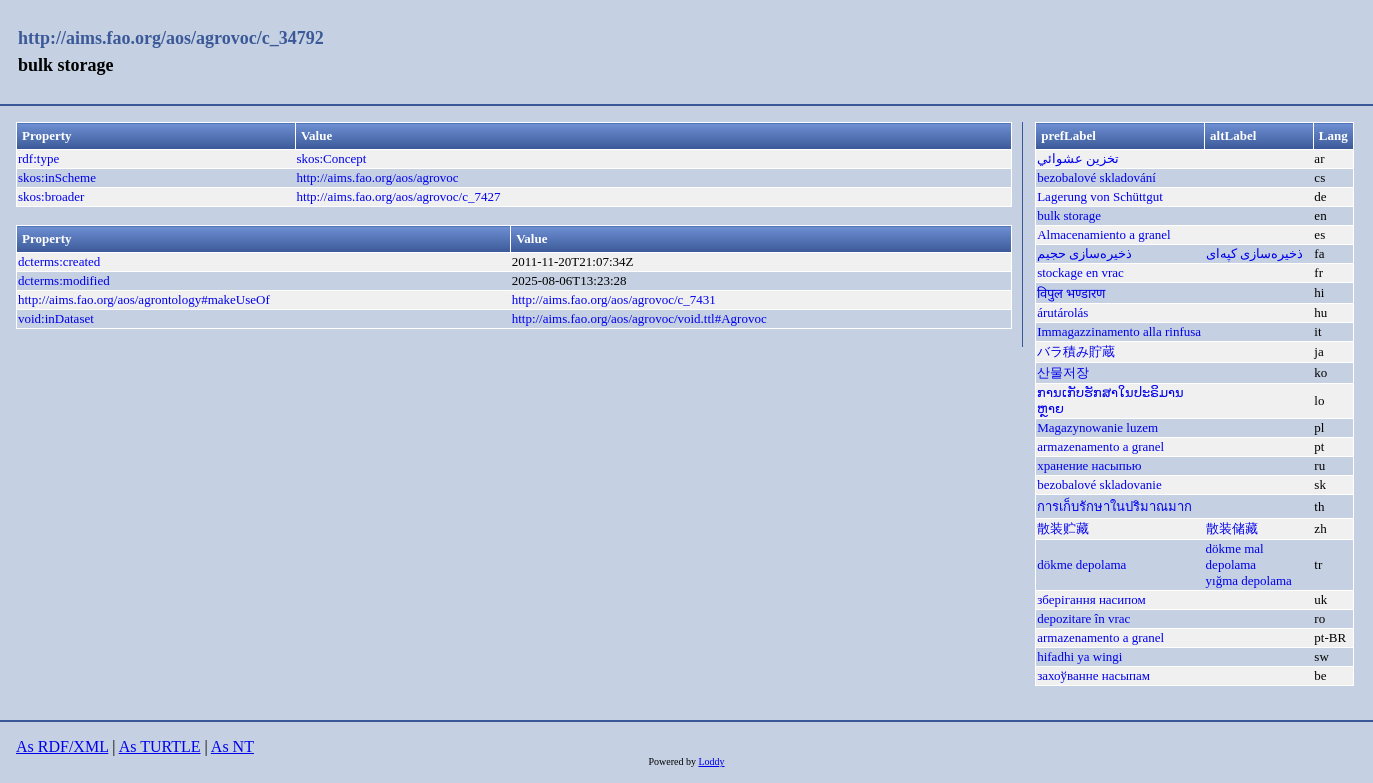  I want to click on хранение насыпью, so click(1089, 465).